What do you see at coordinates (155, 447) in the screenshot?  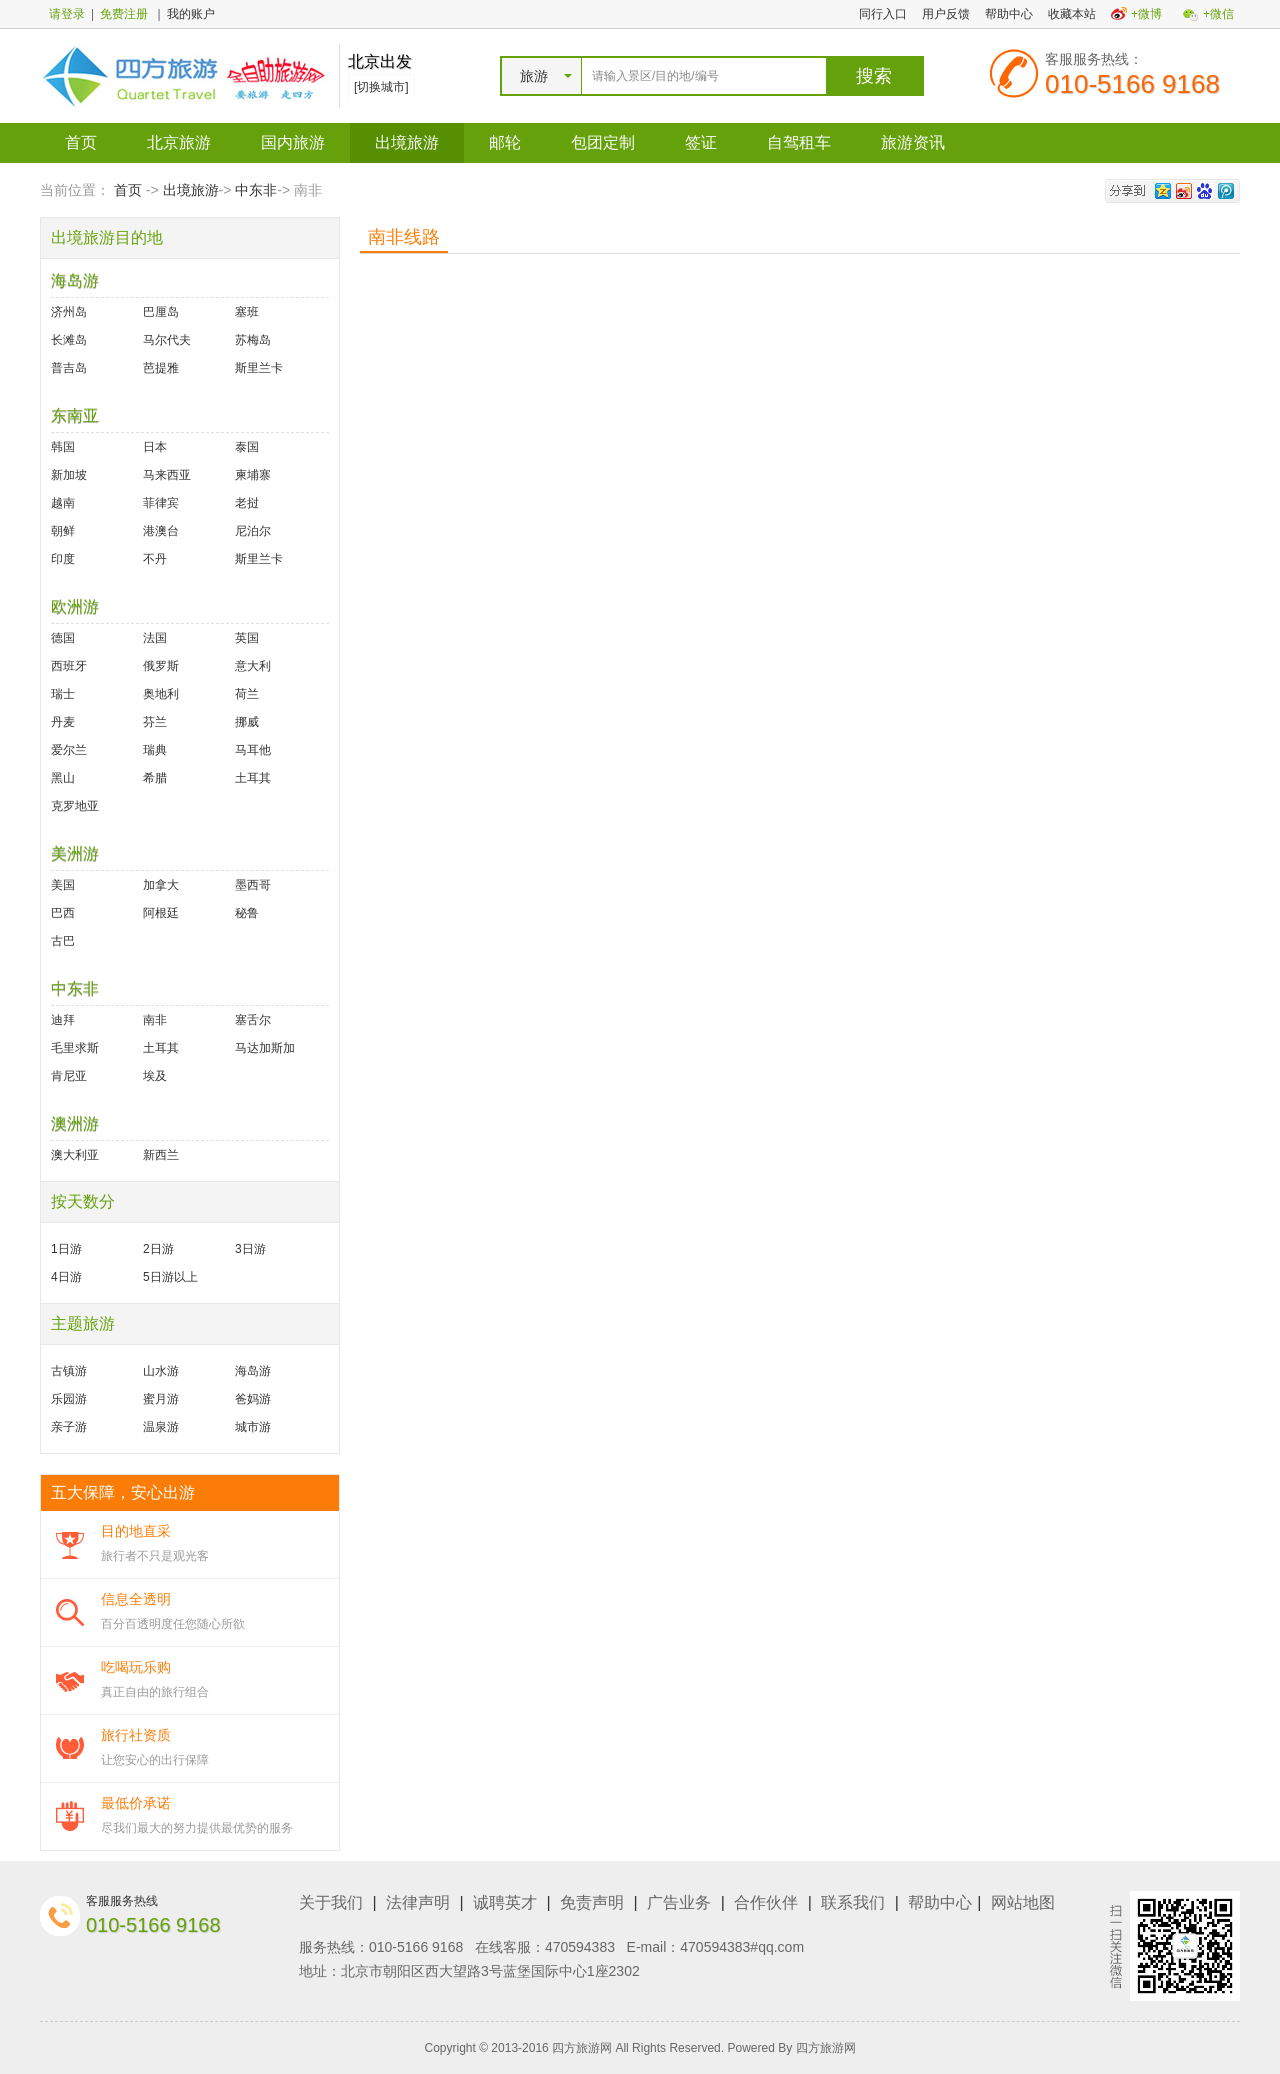 I see `日本` at bounding box center [155, 447].